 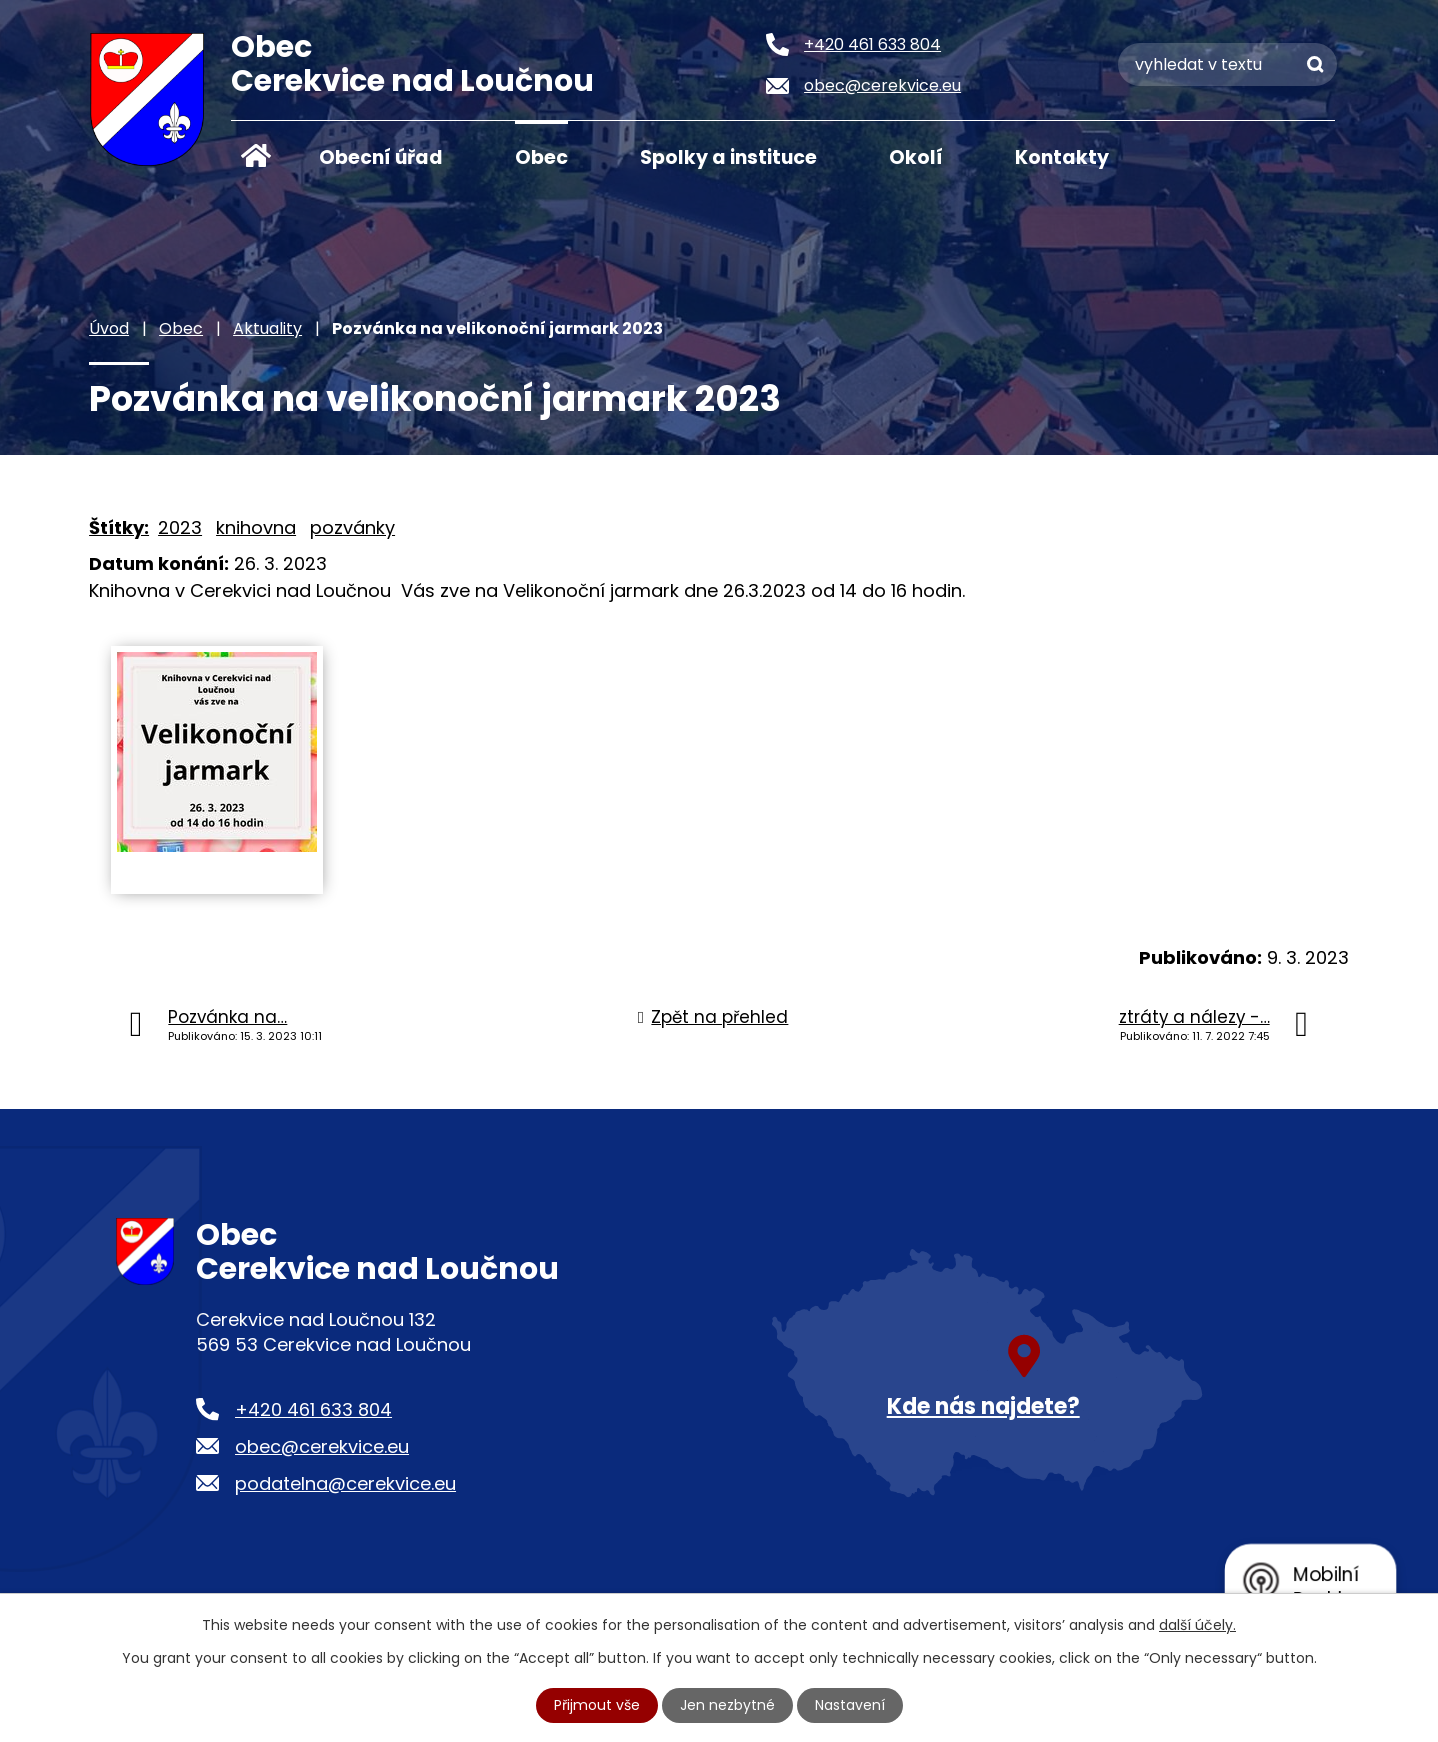 What do you see at coordinates (1197, 1625) in the screenshot?
I see `další účely.` at bounding box center [1197, 1625].